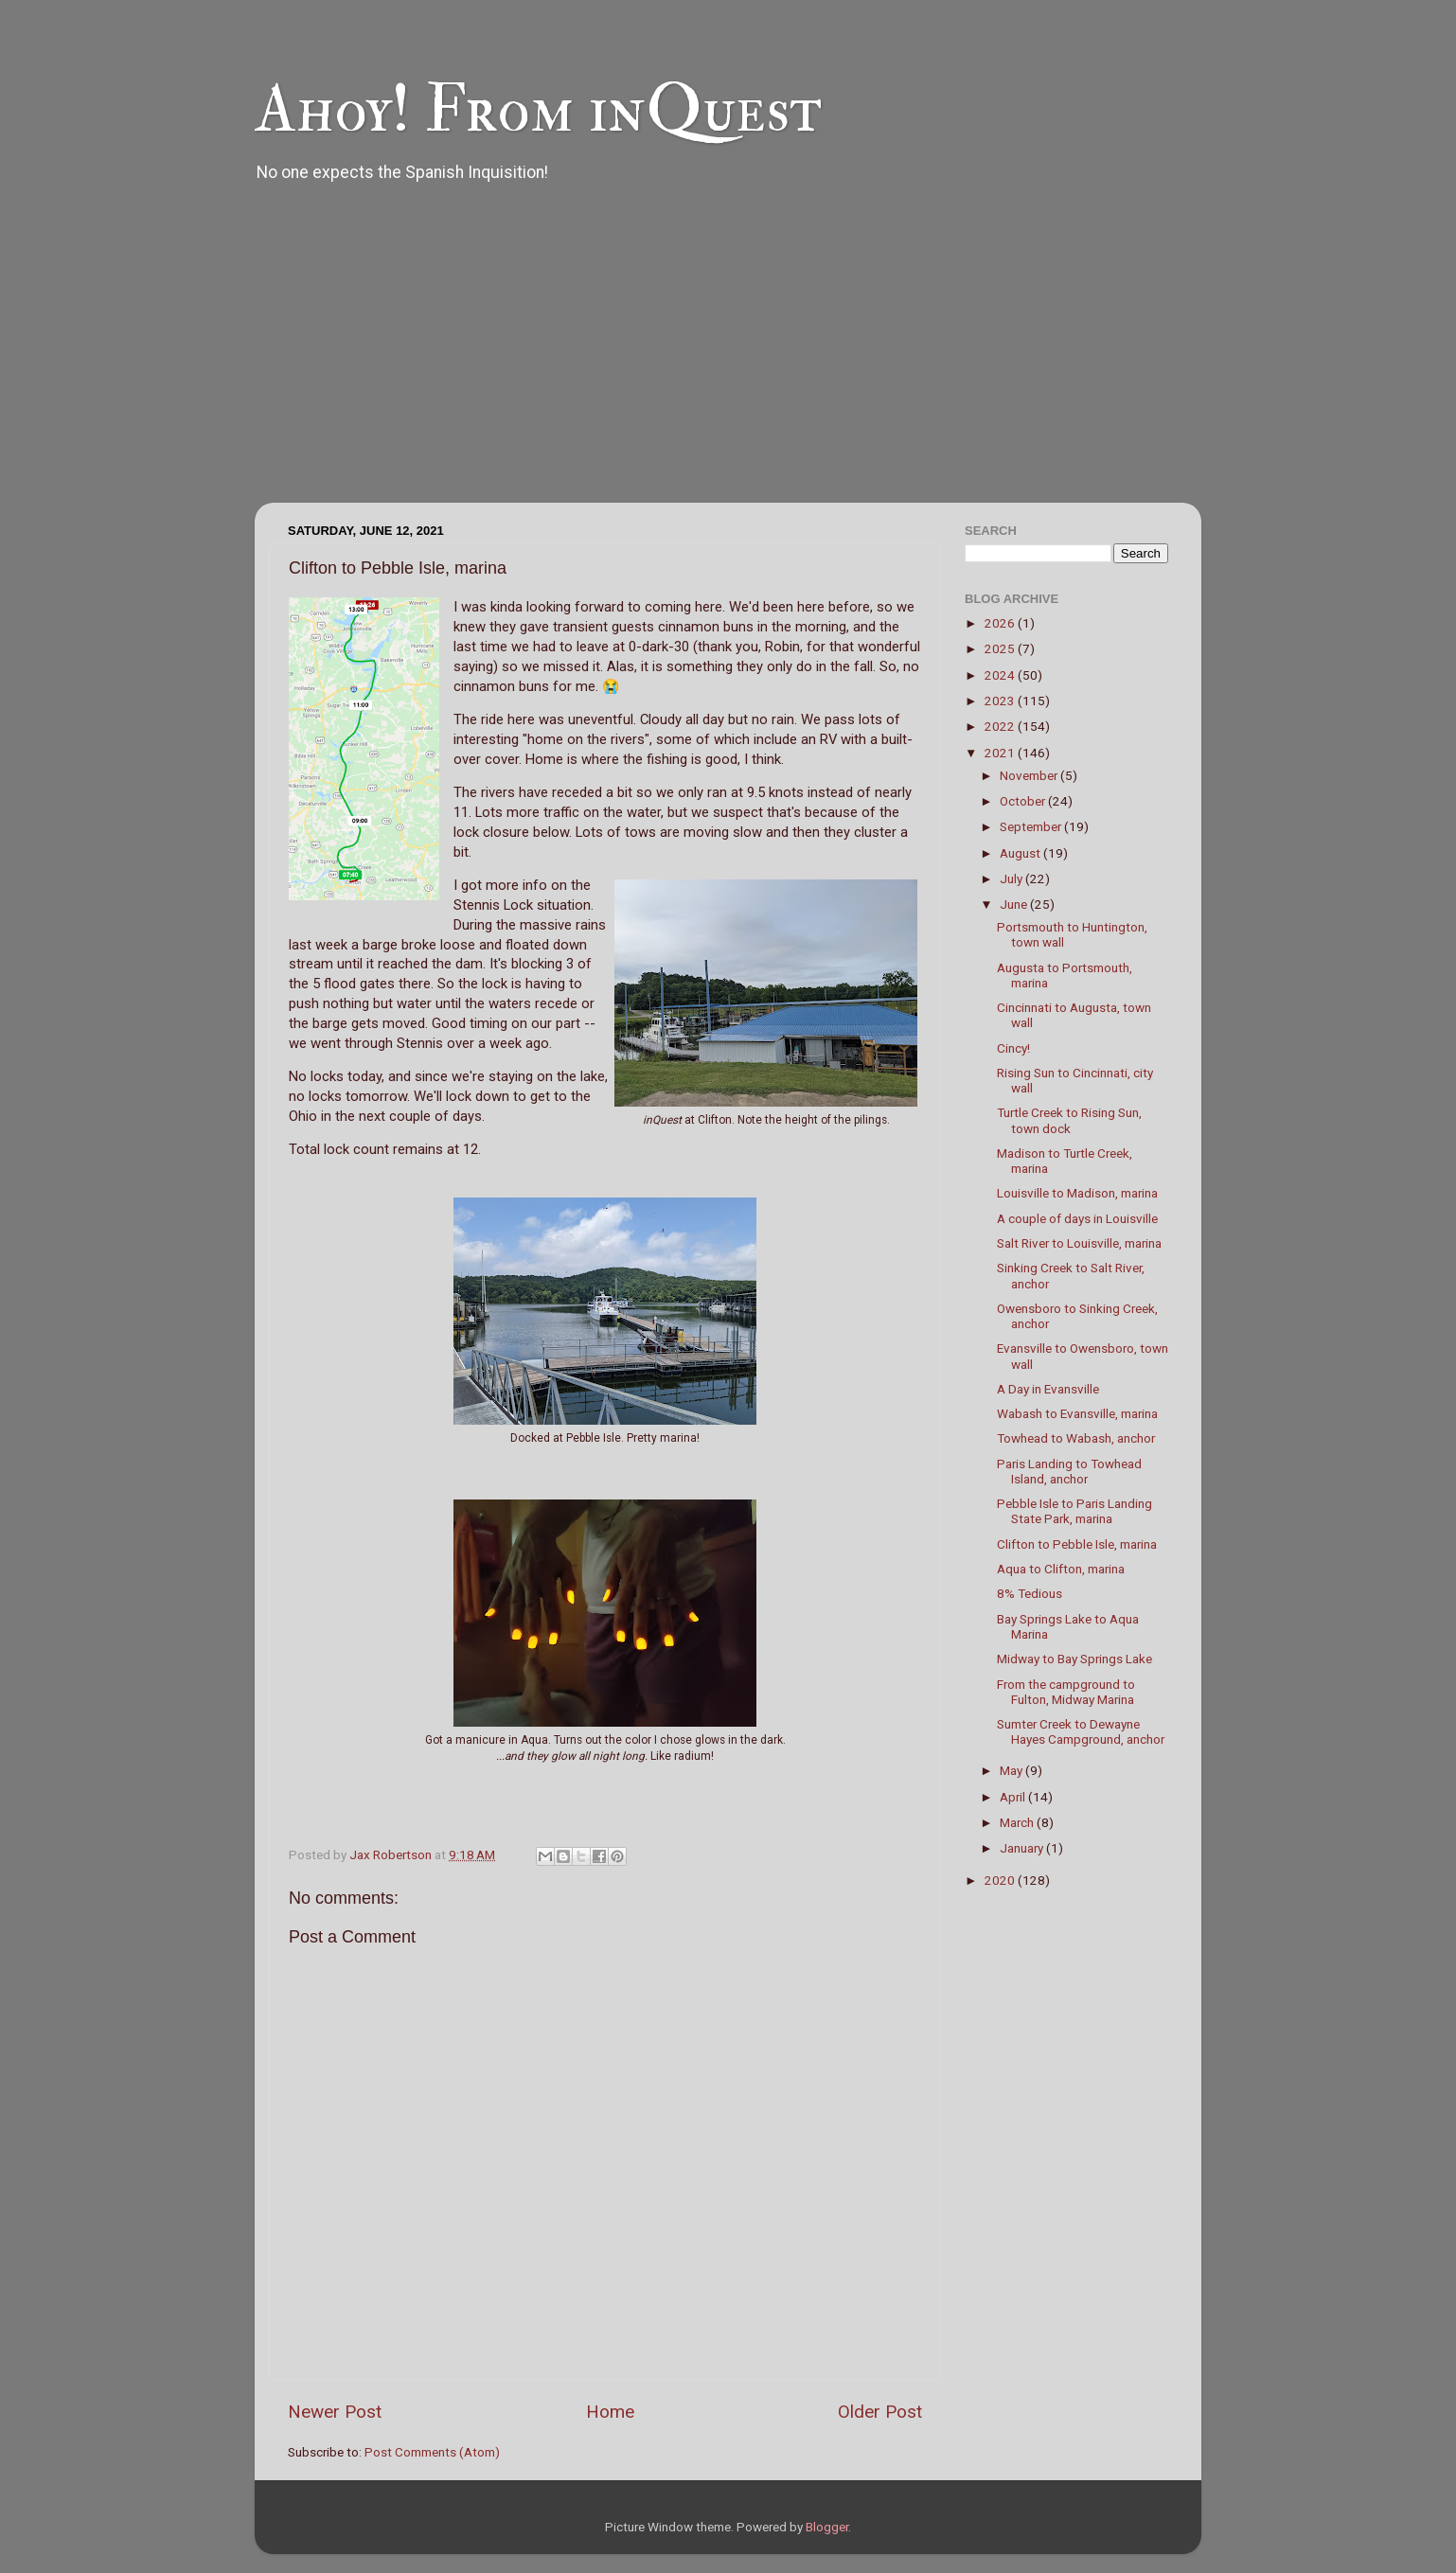 The image size is (1456, 2573). I want to click on Ahoy! From inQuest, so click(538, 109).